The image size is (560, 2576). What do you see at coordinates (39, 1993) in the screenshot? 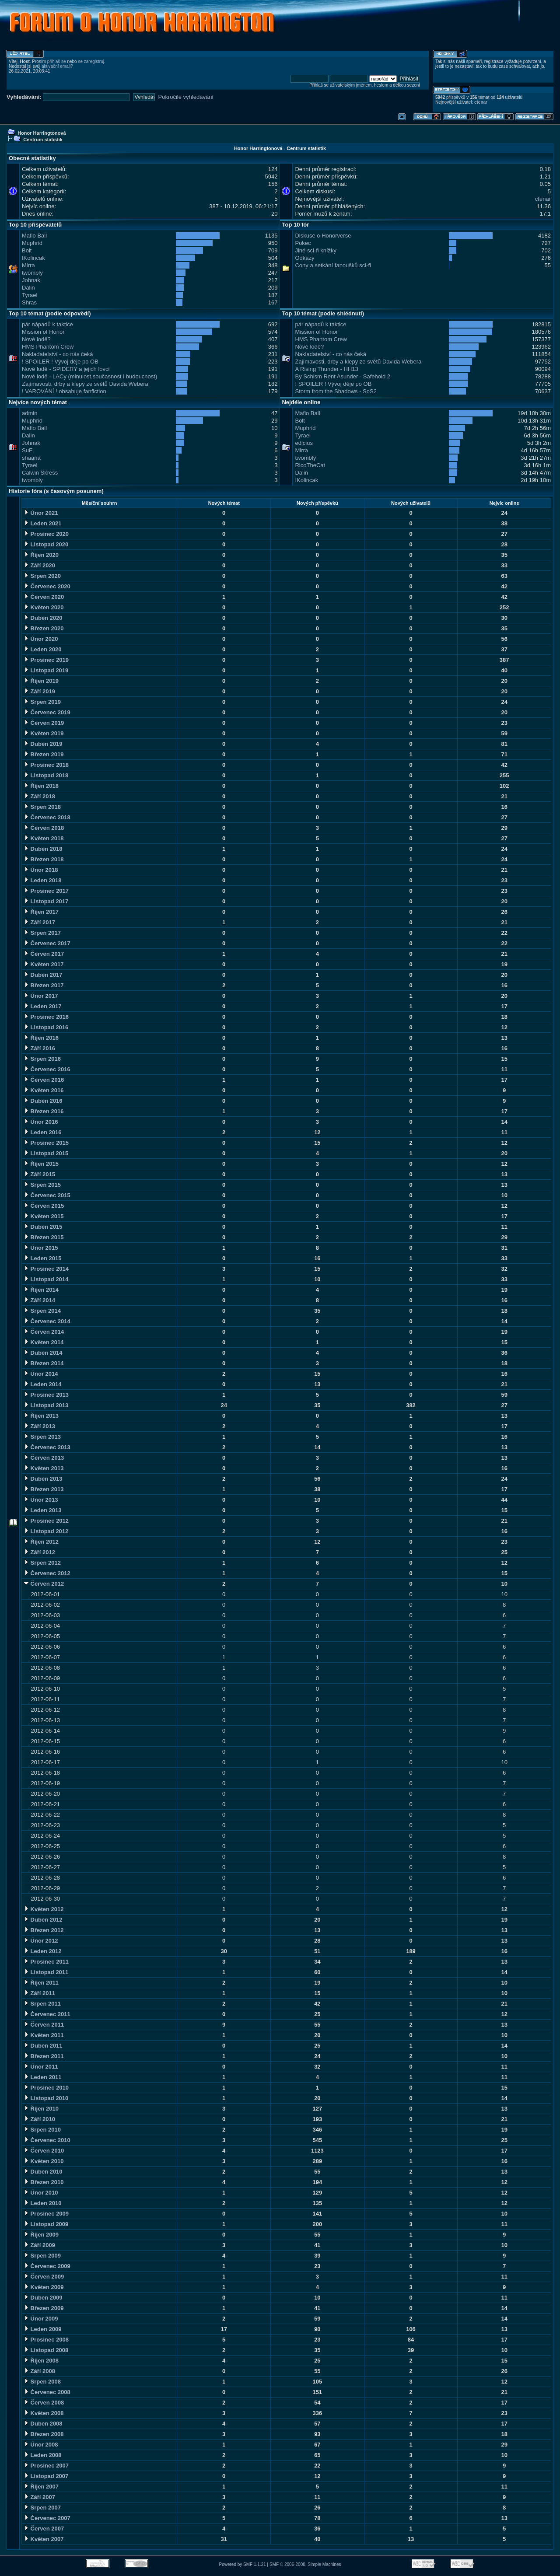
I see `Září 2011` at bounding box center [39, 1993].